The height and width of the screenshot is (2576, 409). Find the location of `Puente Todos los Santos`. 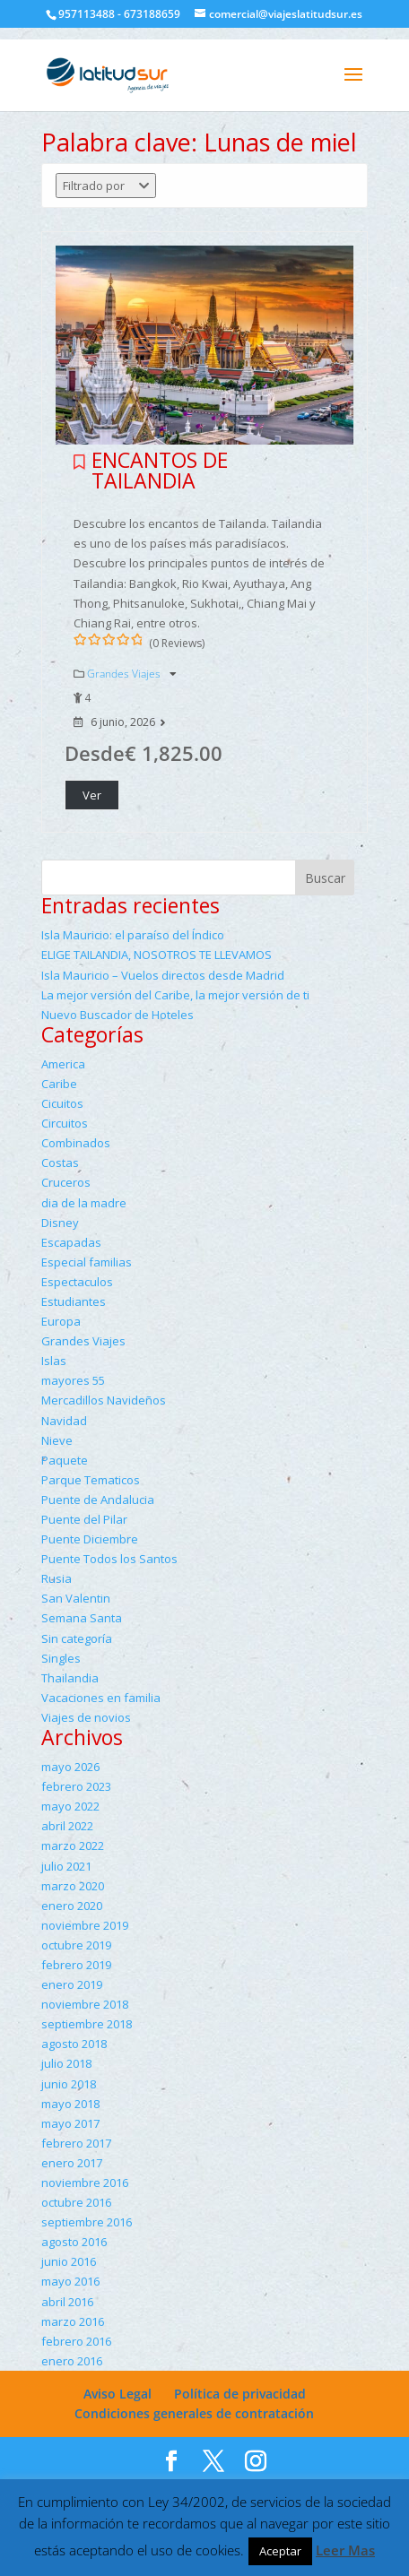

Puente Todos los Santos is located at coordinates (109, 1559).